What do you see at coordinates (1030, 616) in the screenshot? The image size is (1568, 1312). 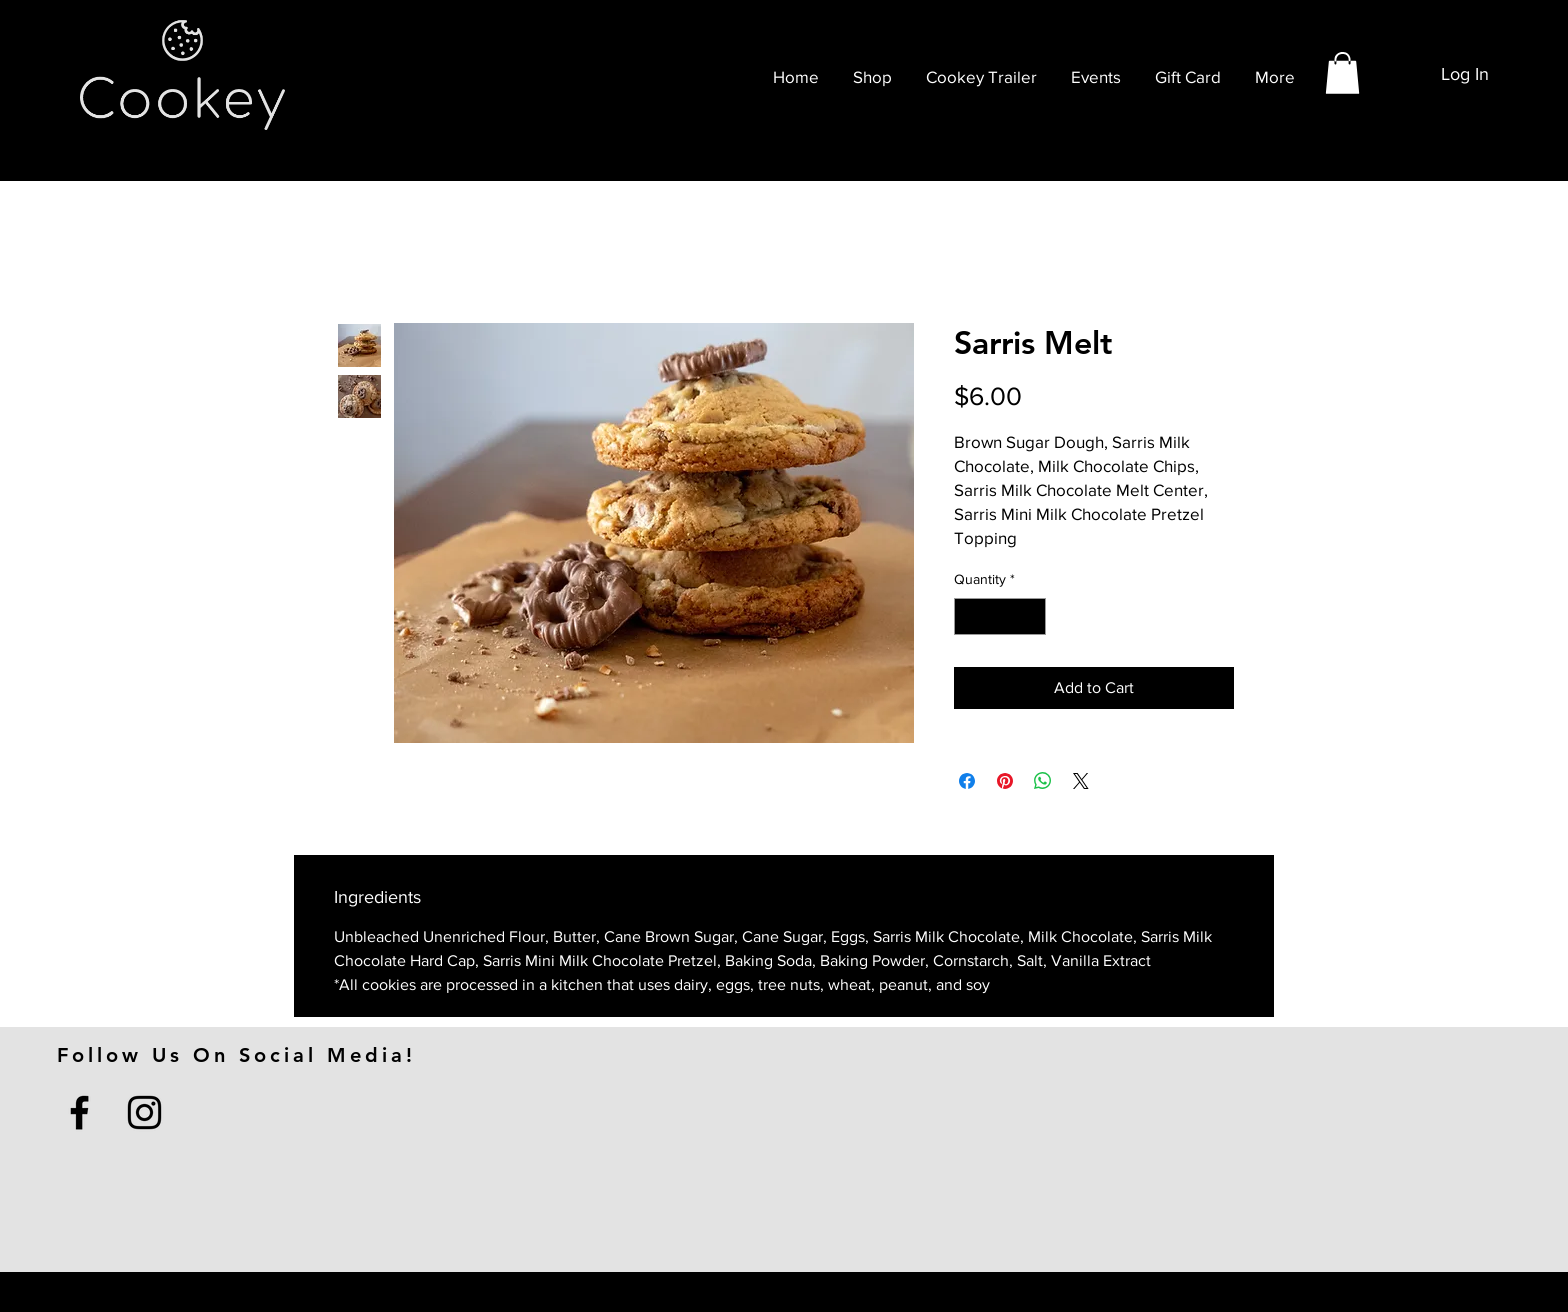 I see `[Increment]` at bounding box center [1030, 616].